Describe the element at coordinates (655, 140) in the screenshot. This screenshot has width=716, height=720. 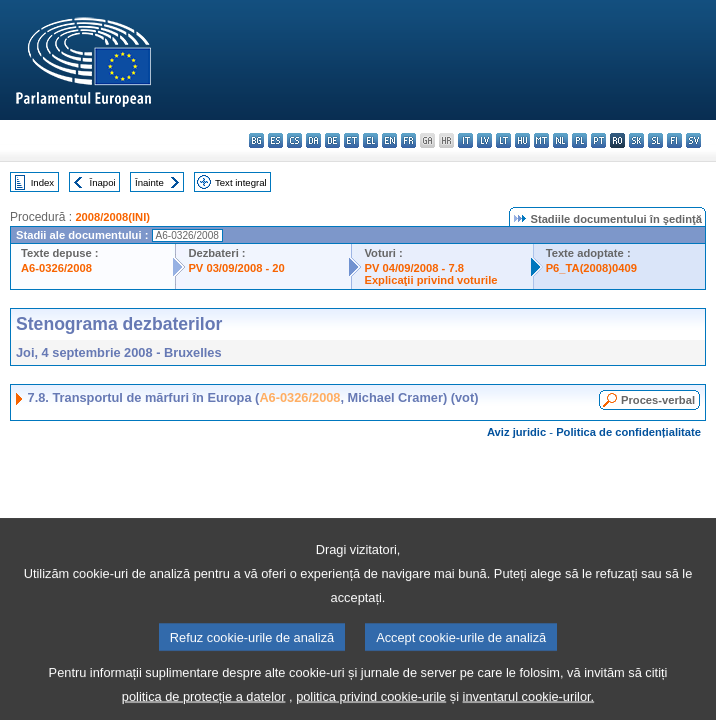
I see `sl - slovenščina` at that location.